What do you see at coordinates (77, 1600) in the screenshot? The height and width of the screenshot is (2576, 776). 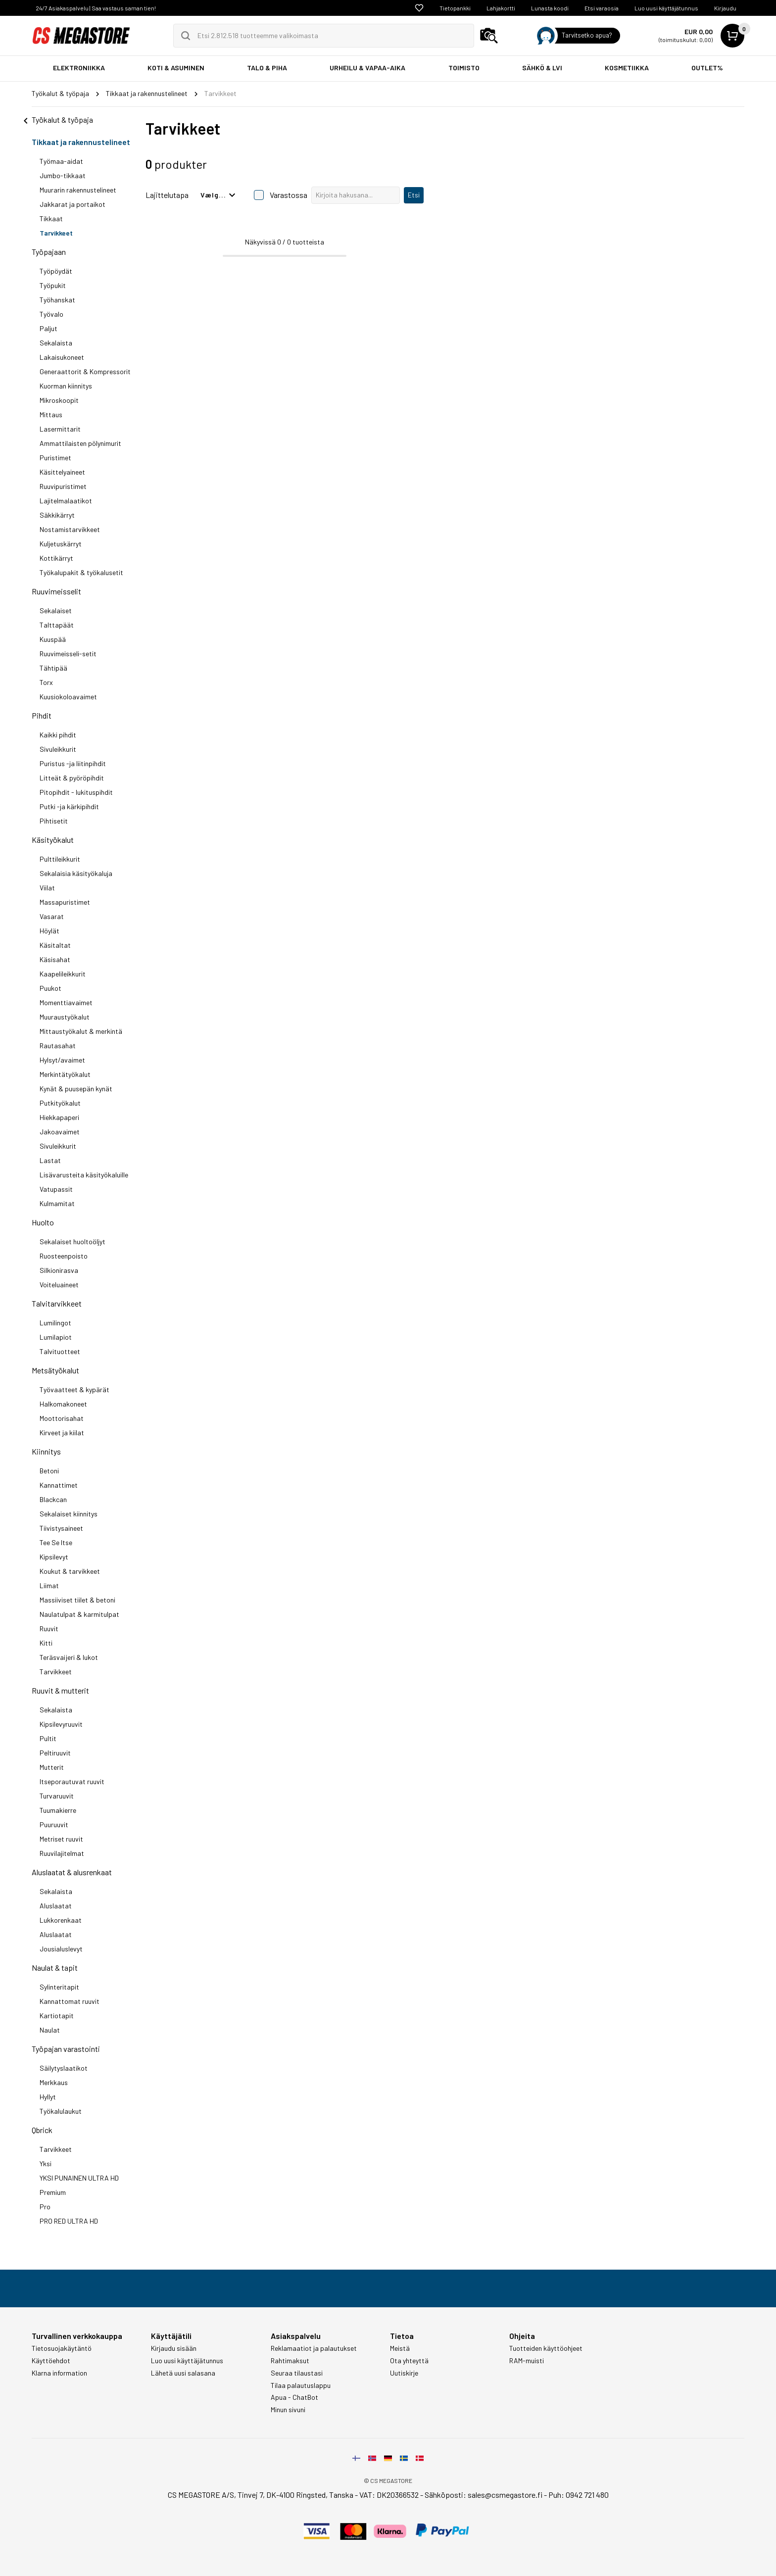 I see `Massiiviset tiilet & betoni` at bounding box center [77, 1600].